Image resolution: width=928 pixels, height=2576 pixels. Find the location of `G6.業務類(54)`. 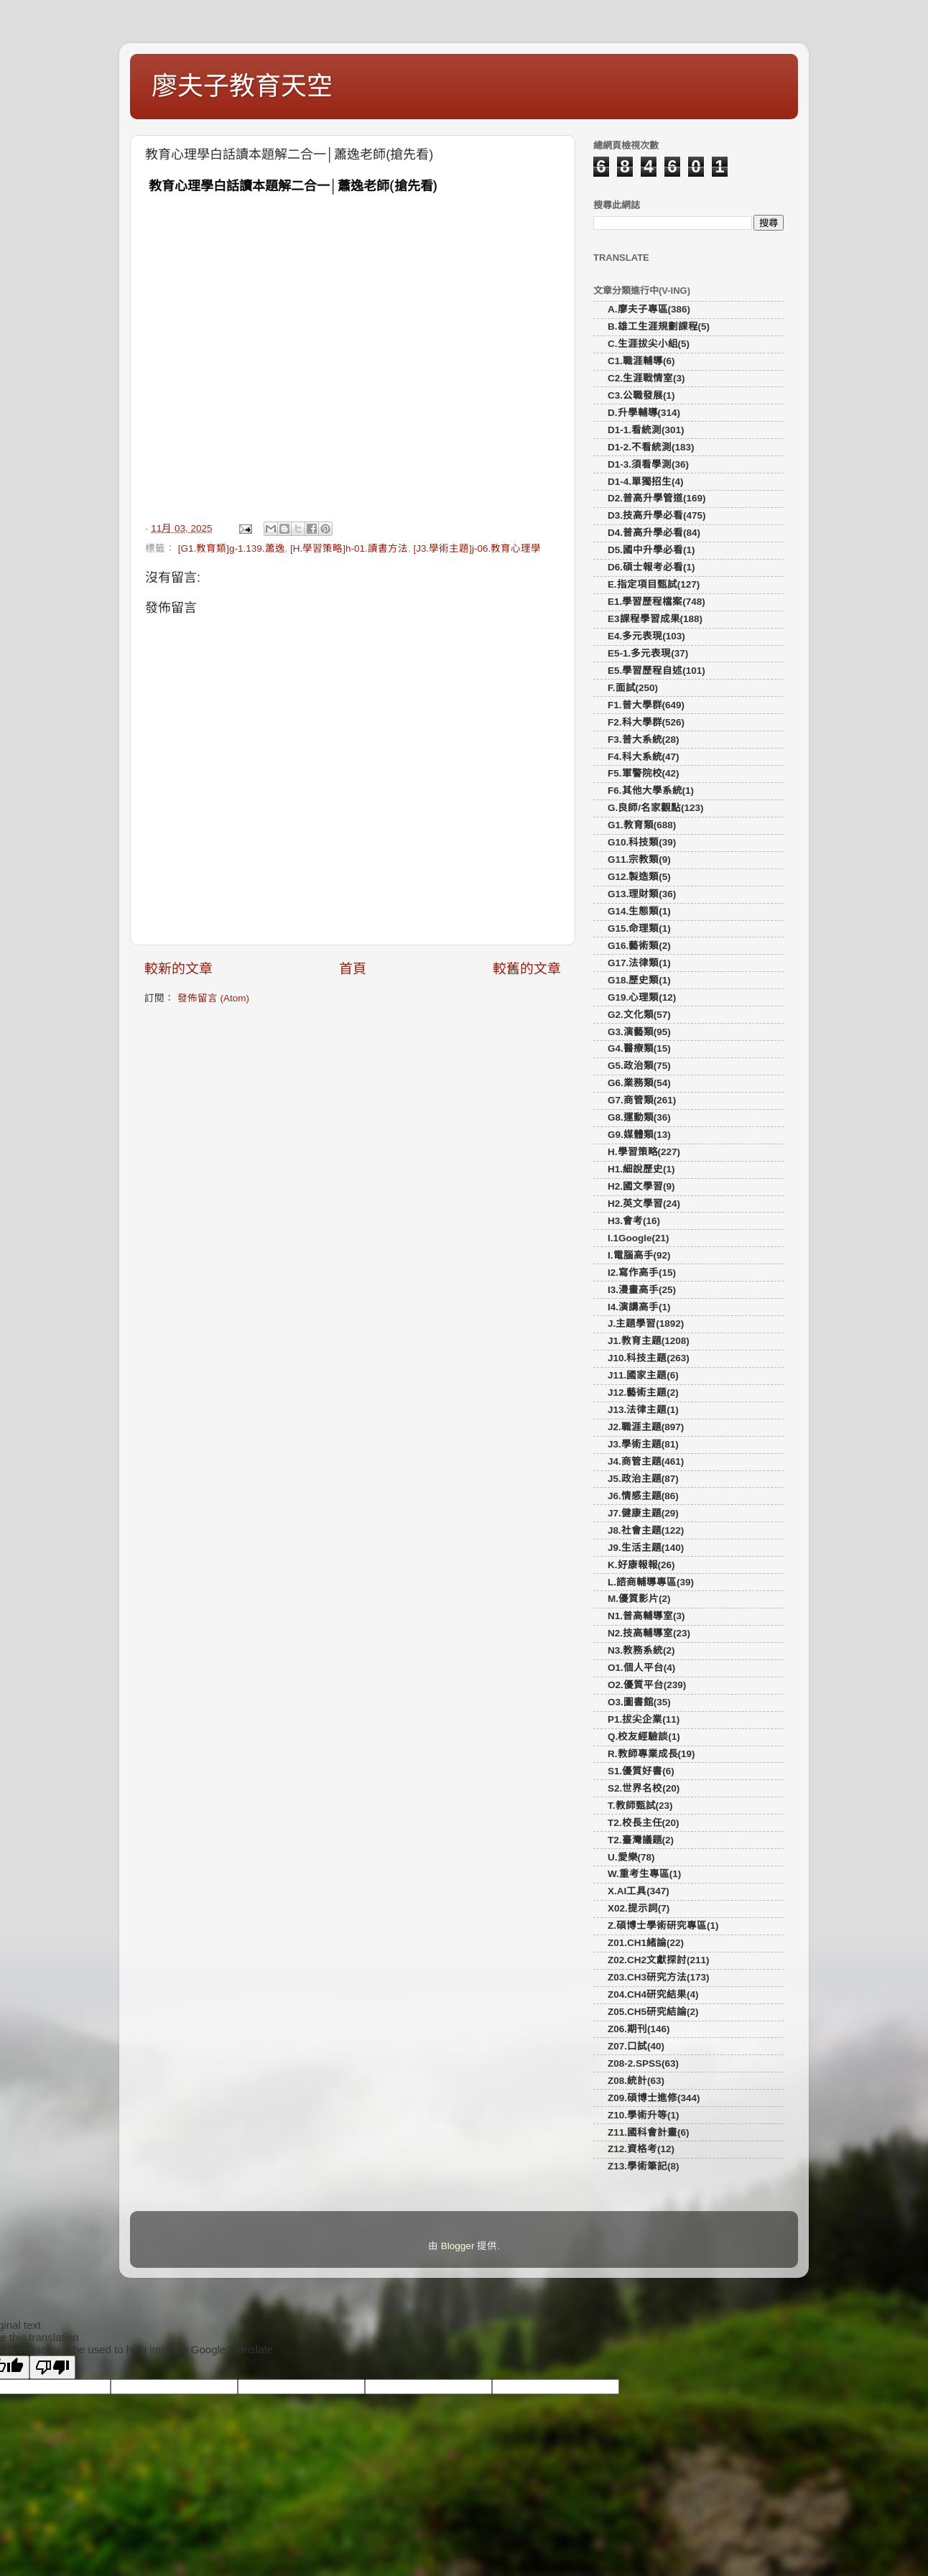

G6.業務類(54) is located at coordinates (639, 1083).